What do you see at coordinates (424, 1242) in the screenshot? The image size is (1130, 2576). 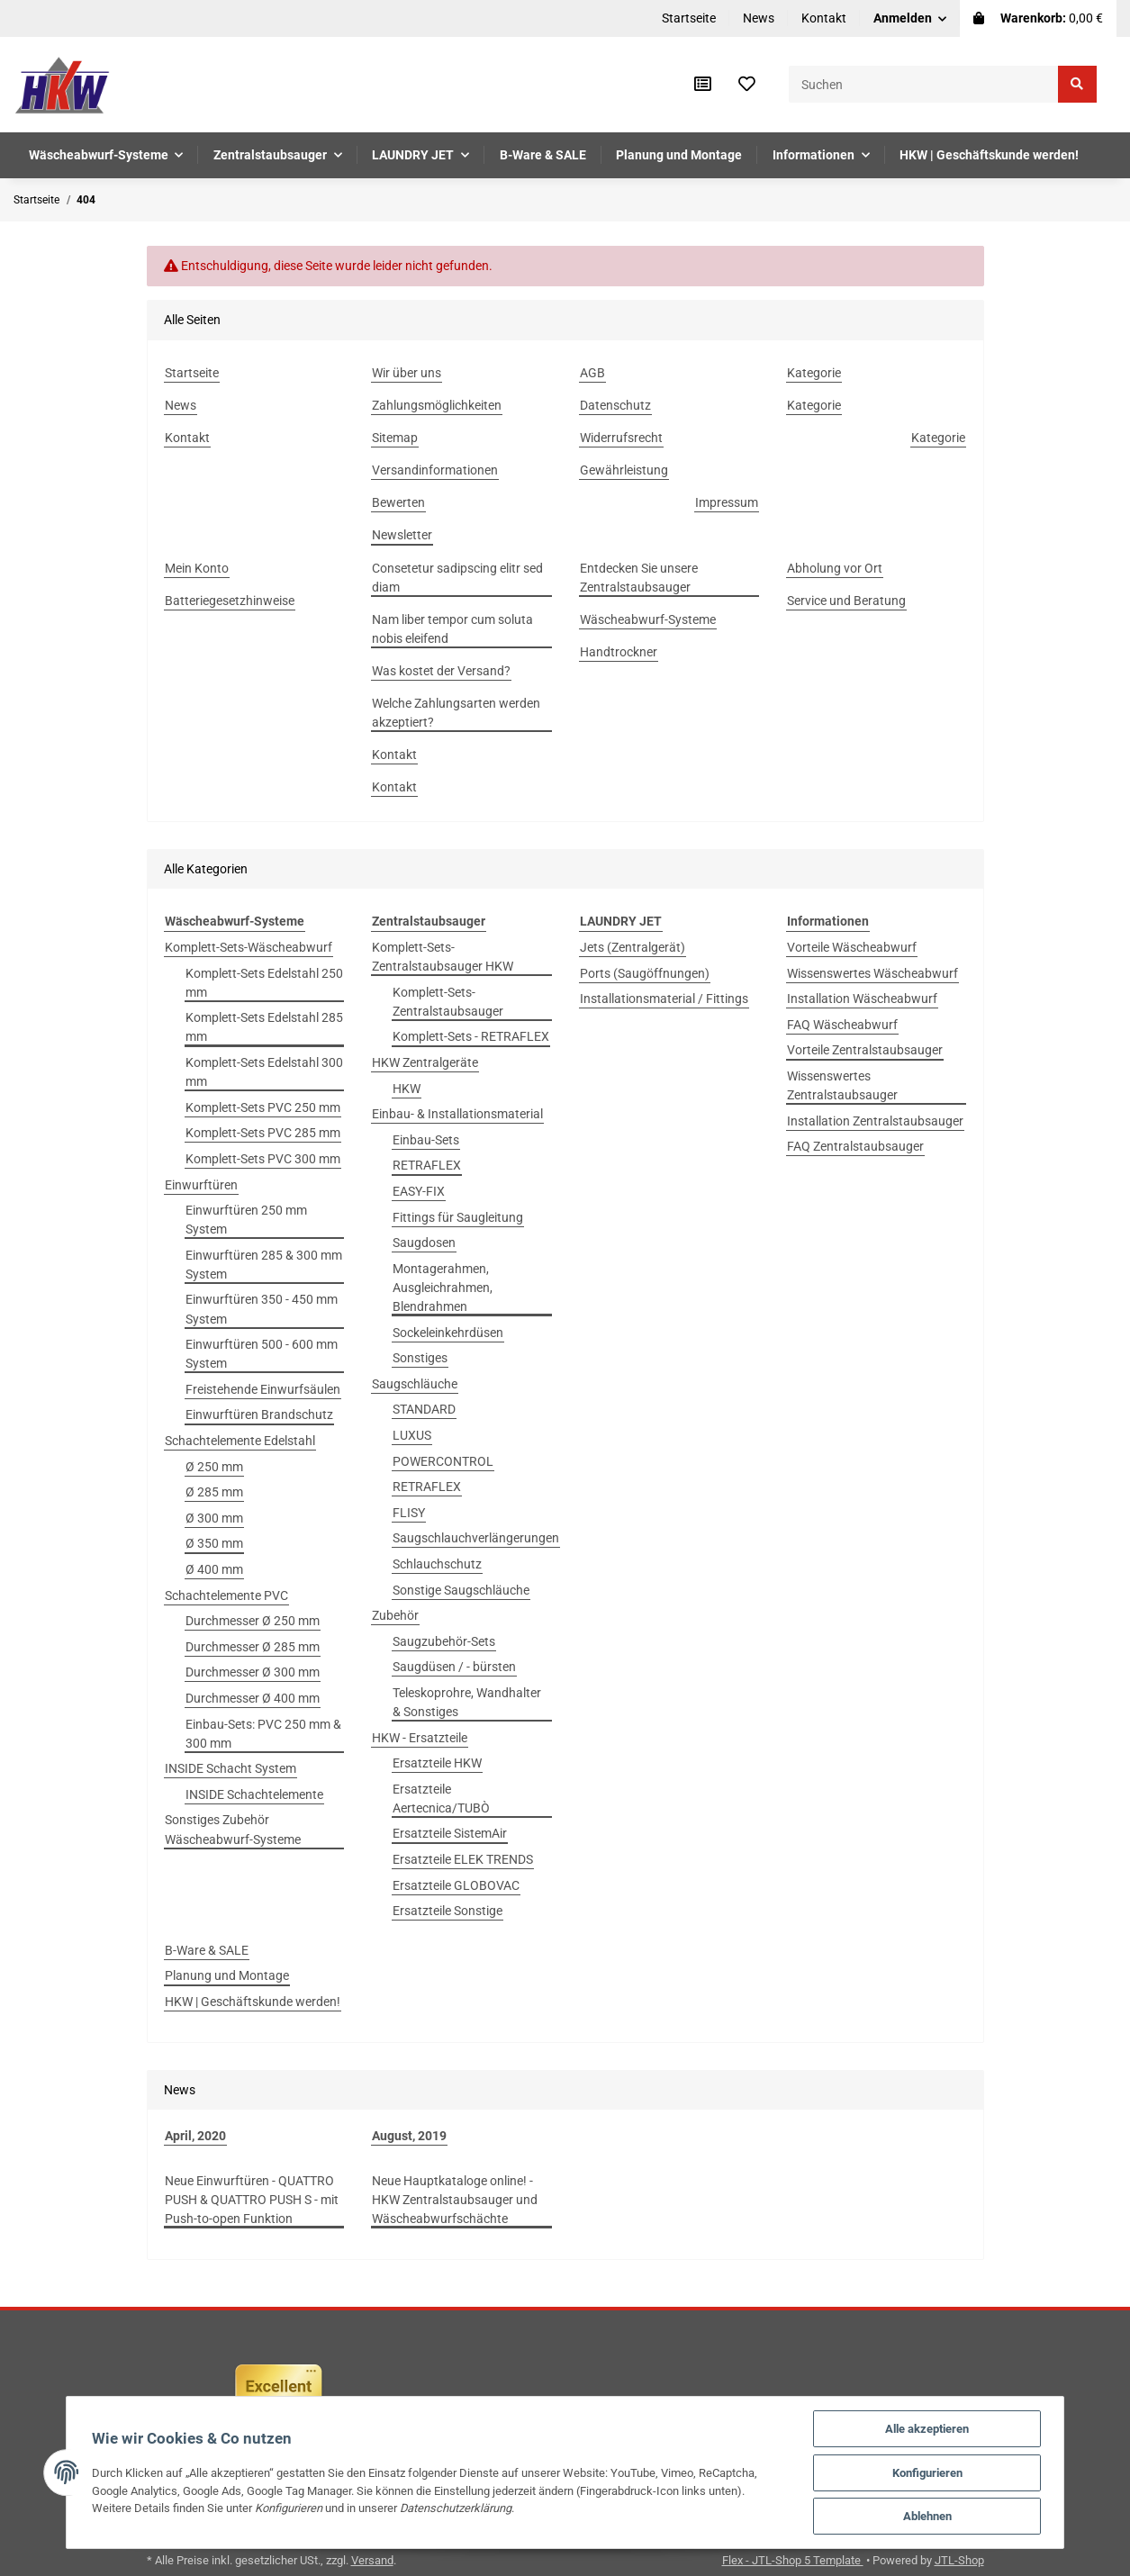 I see `Saugdosen` at bounding box center [424, 1242].